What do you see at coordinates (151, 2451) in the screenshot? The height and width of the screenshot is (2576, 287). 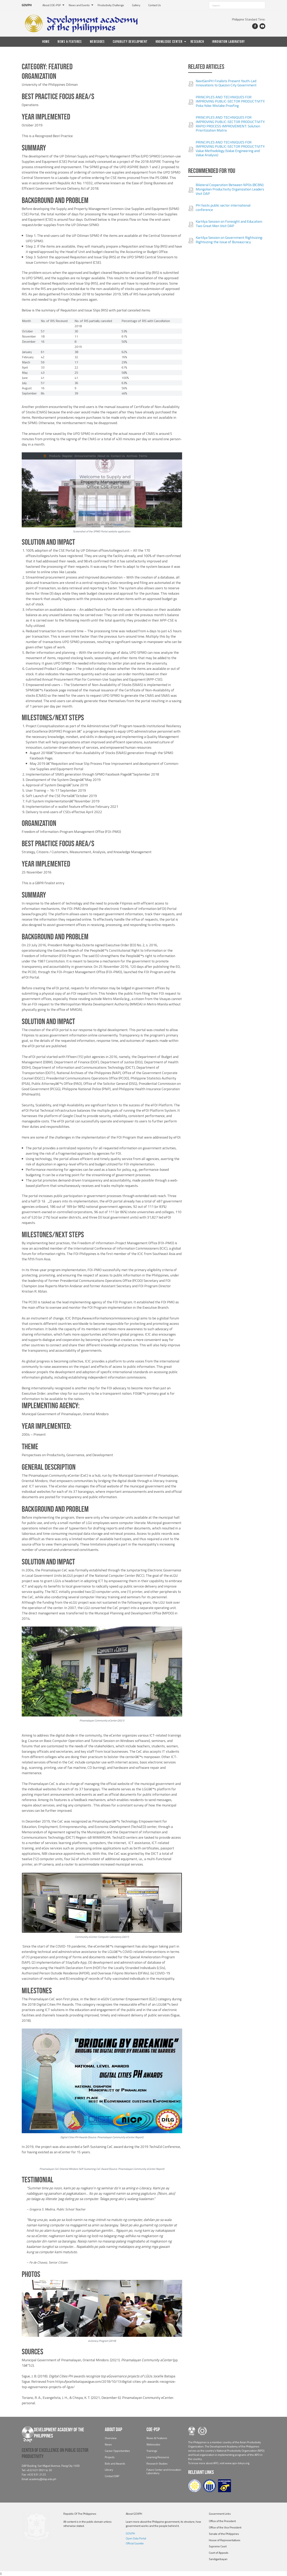 I see `Trainings` at bounding box center [151, 2451].